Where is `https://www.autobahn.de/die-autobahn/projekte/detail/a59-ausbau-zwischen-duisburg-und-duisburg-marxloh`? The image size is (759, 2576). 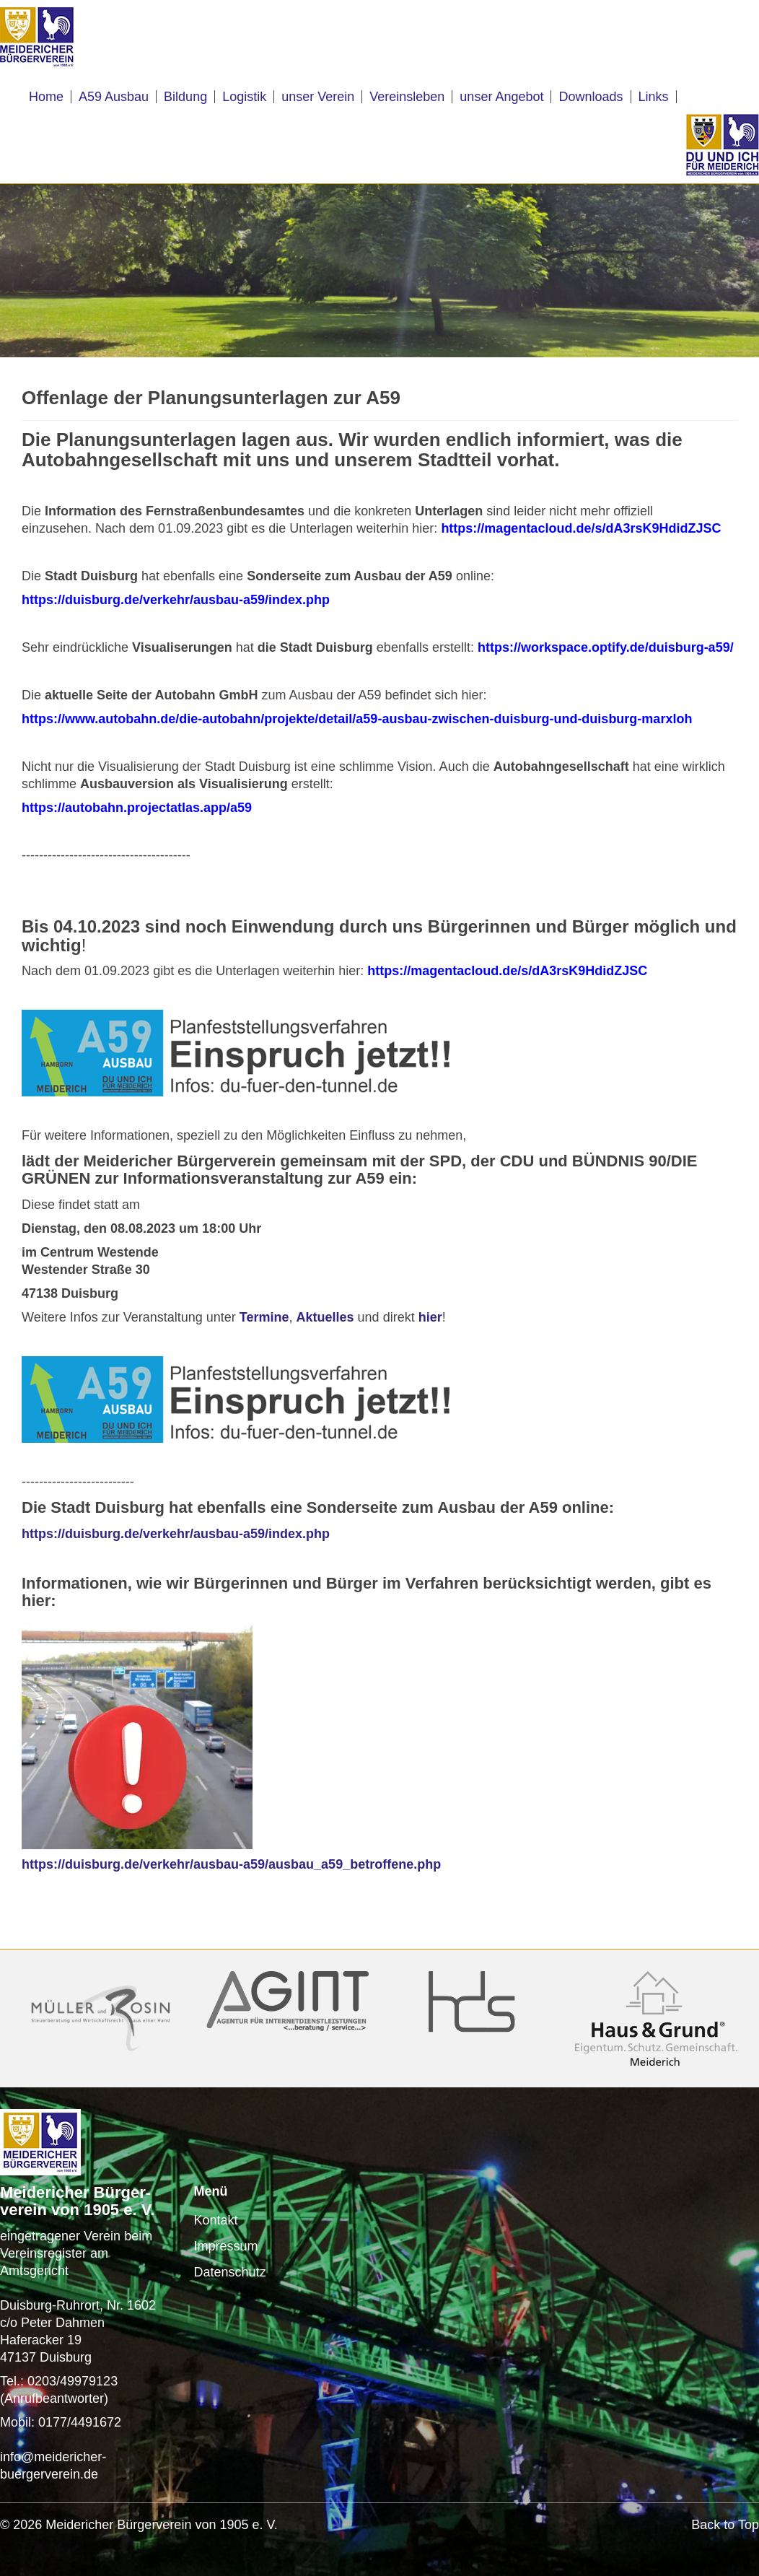 https://www.autobahn.de/die-autobahn/projekte/detail/a59-ausbau-zwischen-duisburg-und-duisburg-marxloh is located at coordinates (357, 719).